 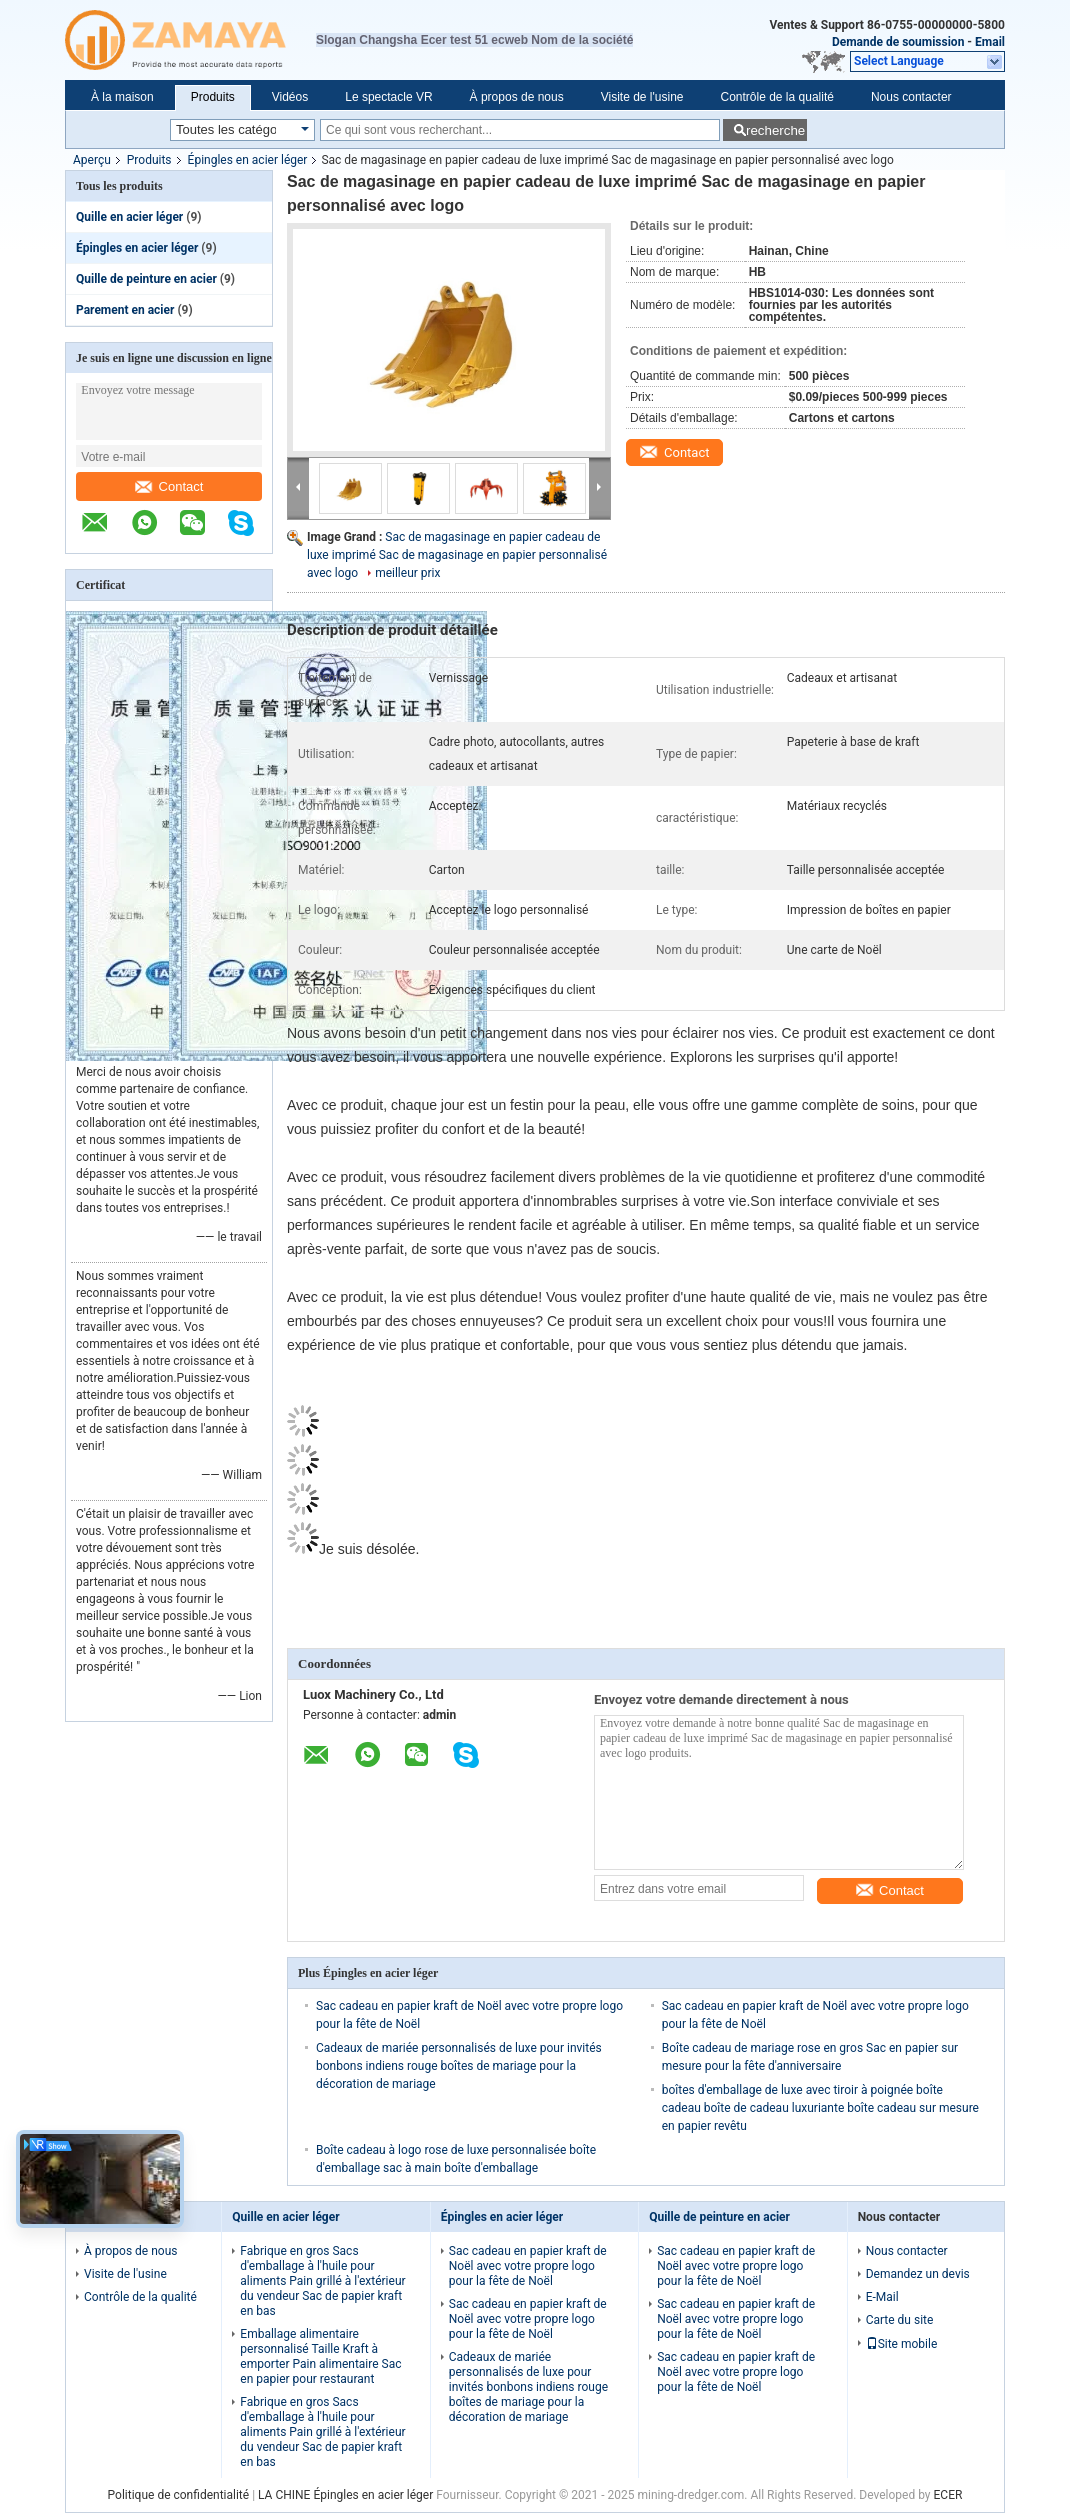 I want to click on Nous contacter, so click(x=911, y=97).